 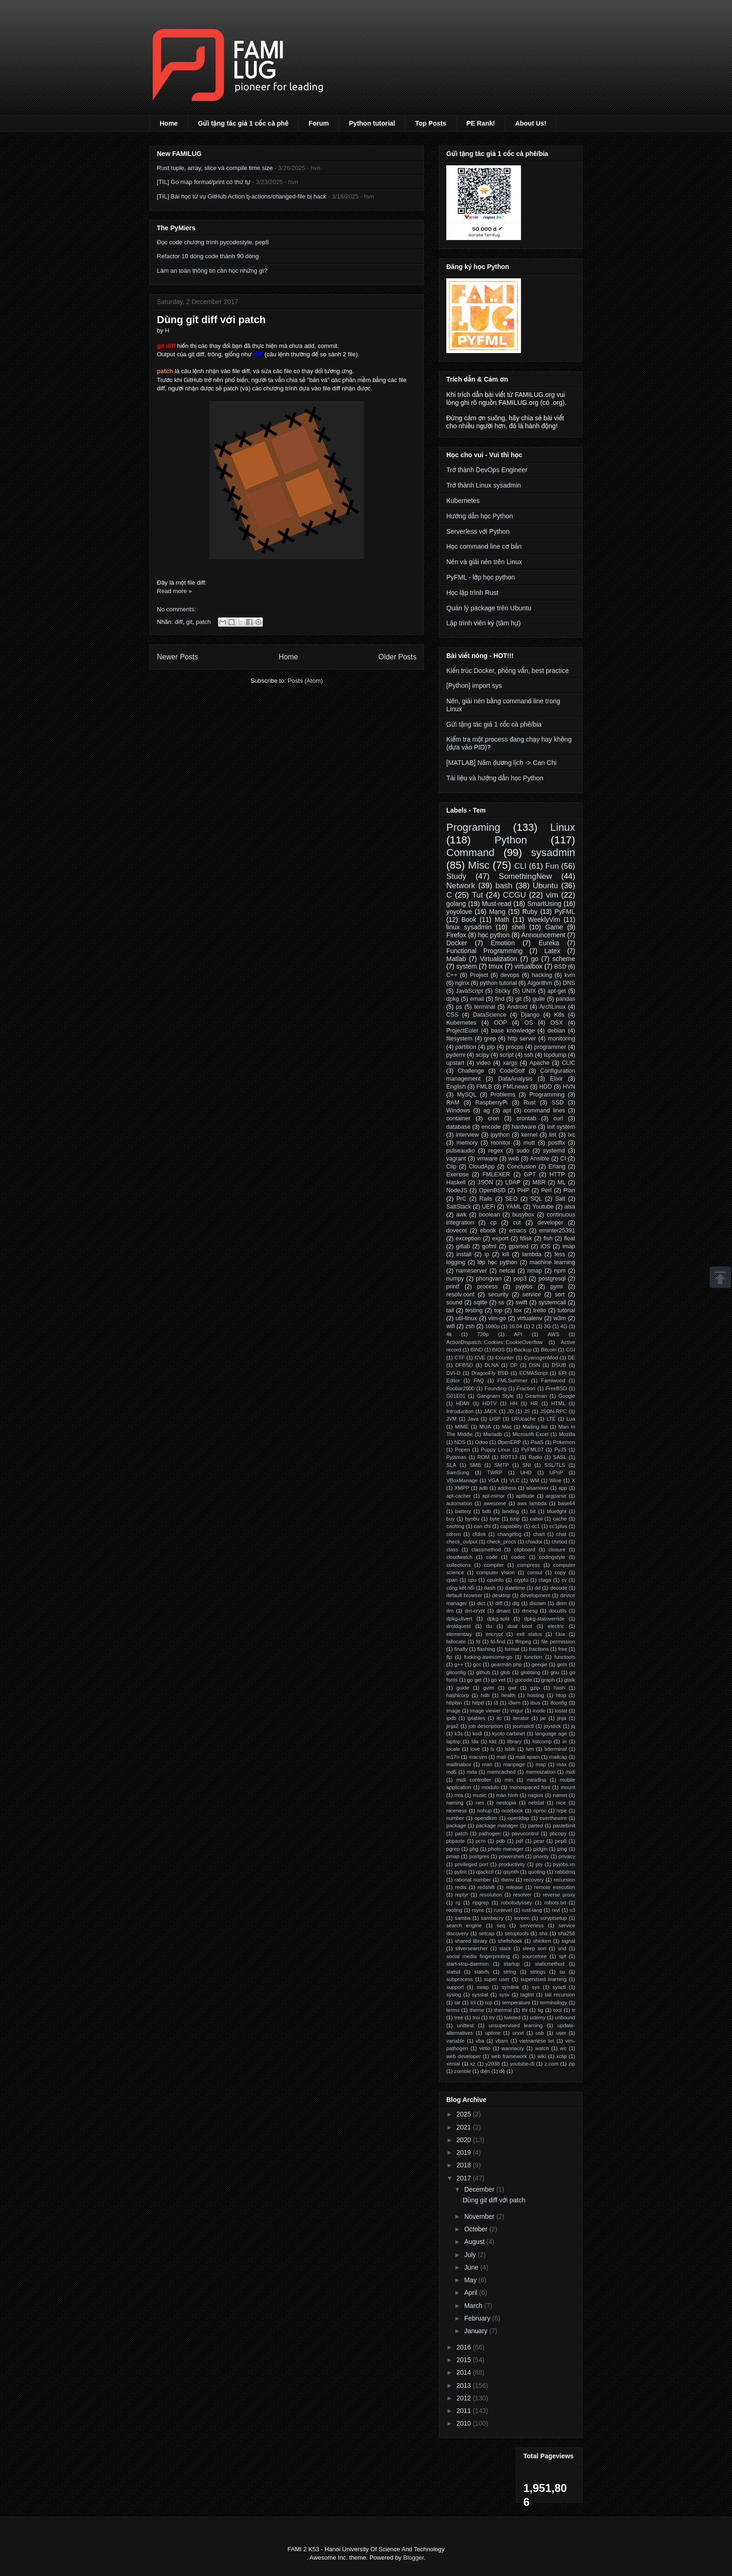 What do you see at coordinates (500, 1841) in the screenshot?
I see `pdb` at bounding box center [500, 1841].